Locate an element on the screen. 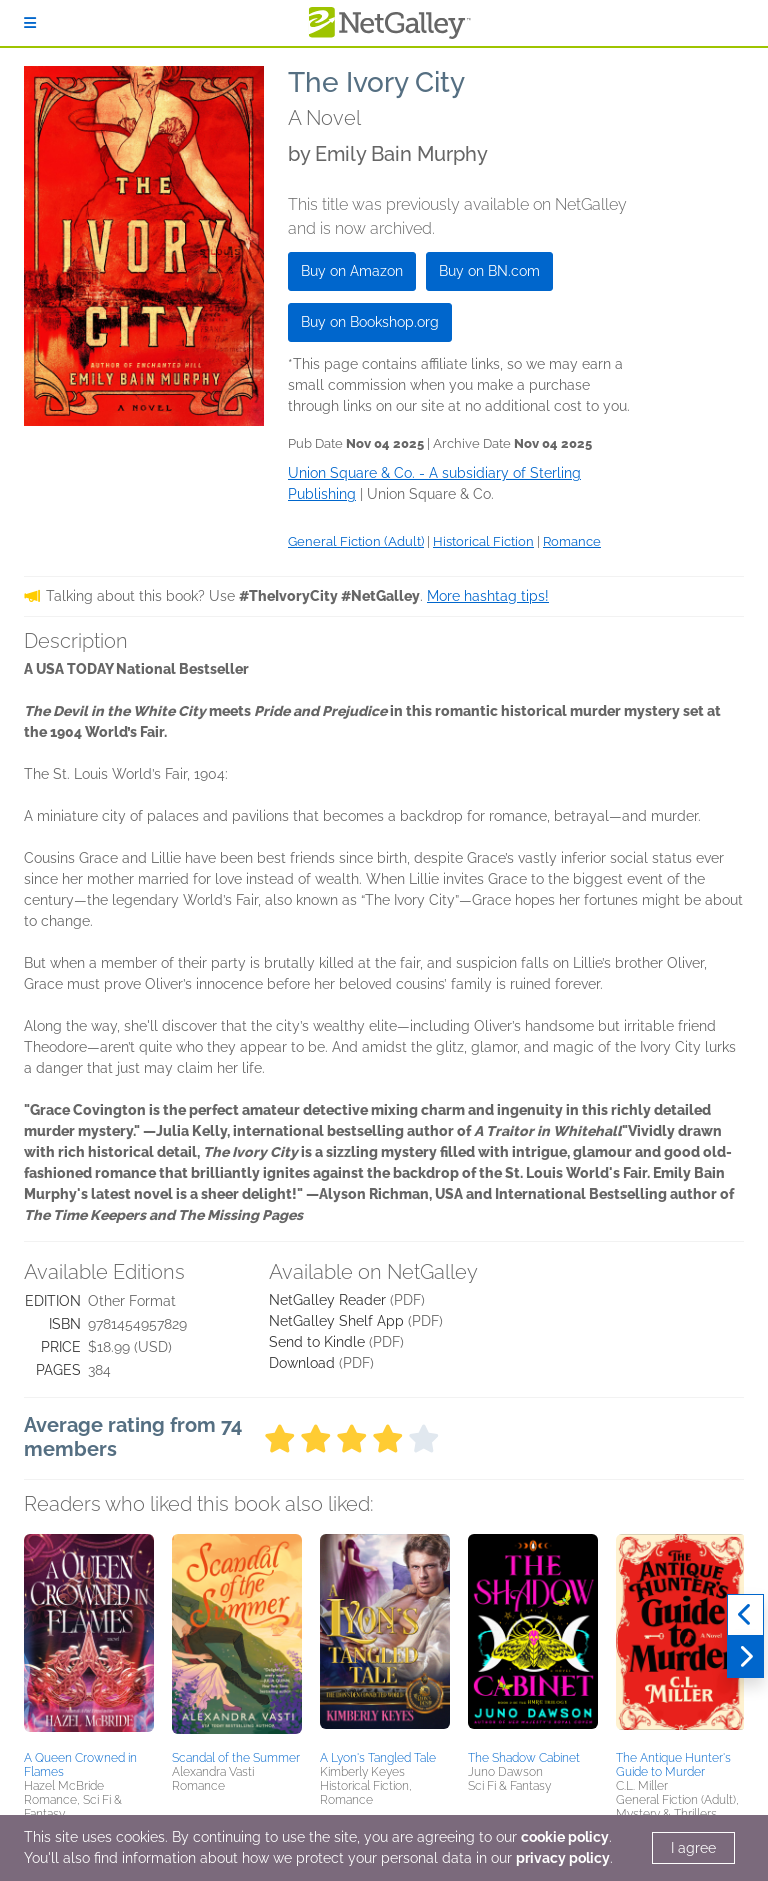  [Next] is located at coordinates (745, 1657).